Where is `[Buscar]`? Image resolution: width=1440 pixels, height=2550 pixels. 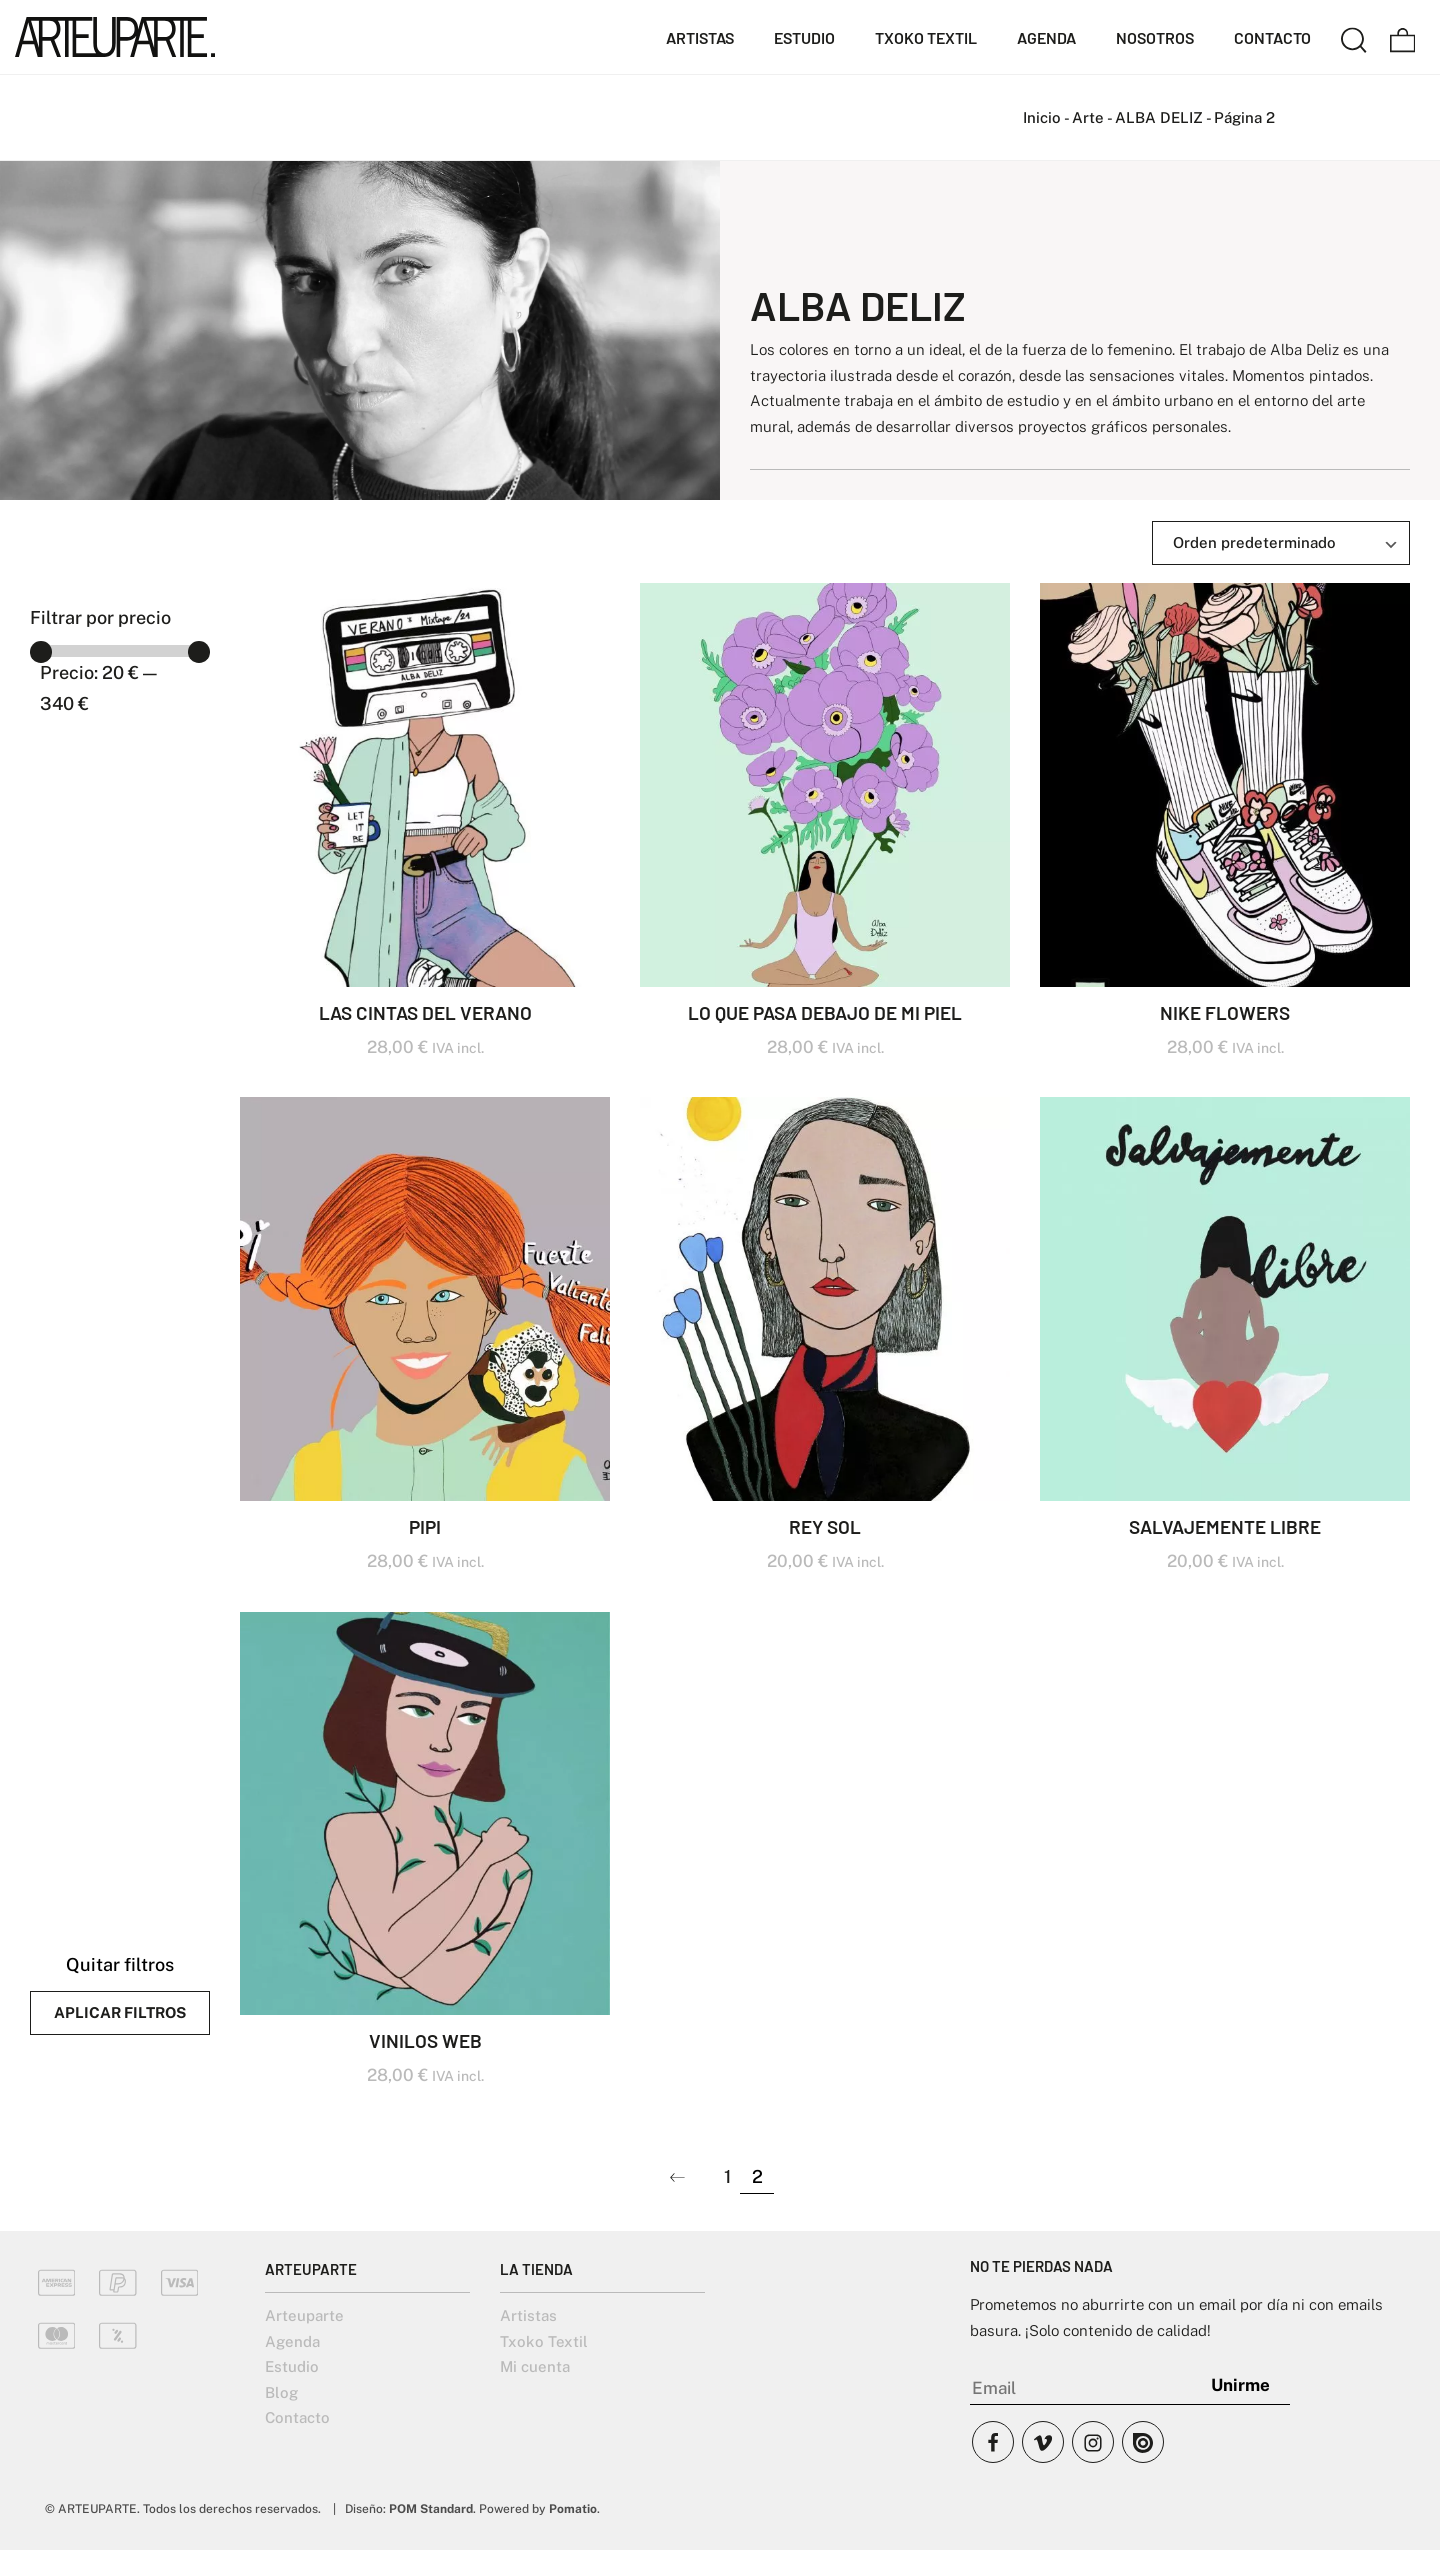 [Buscar] is located at coordinates (1354, 37).